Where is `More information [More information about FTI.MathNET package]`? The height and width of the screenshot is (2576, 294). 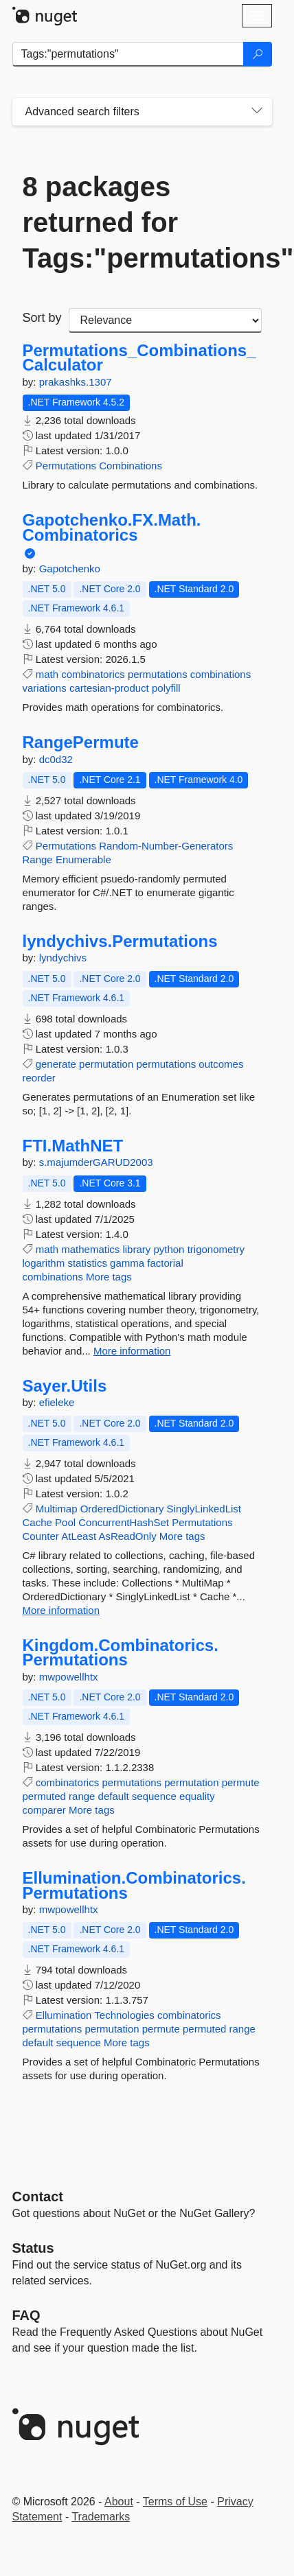
More information [More information about FTI.MathNET package] is located at coordinates (132, 1351).